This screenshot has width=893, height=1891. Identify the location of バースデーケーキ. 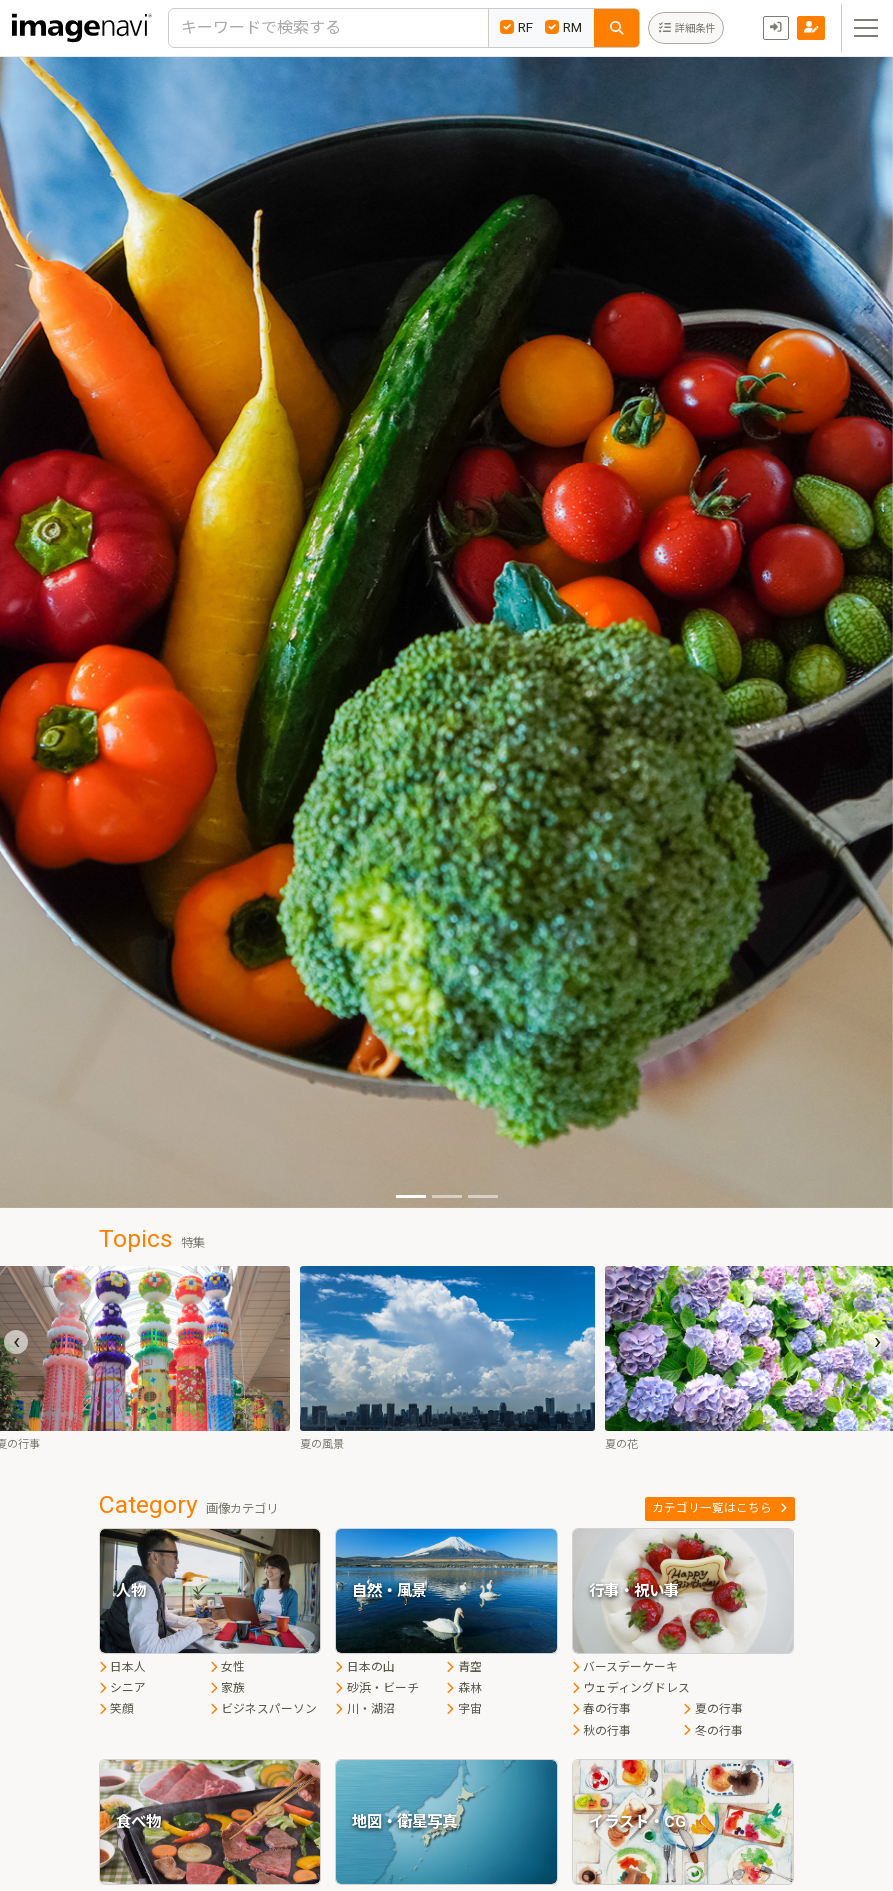
(625, 1667).